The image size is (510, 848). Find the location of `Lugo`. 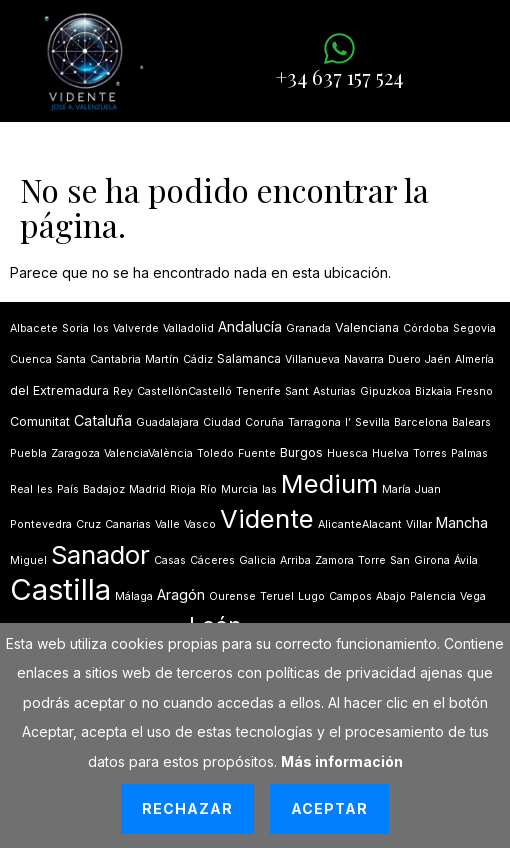

Lugo is located at coordinates (311, 596).